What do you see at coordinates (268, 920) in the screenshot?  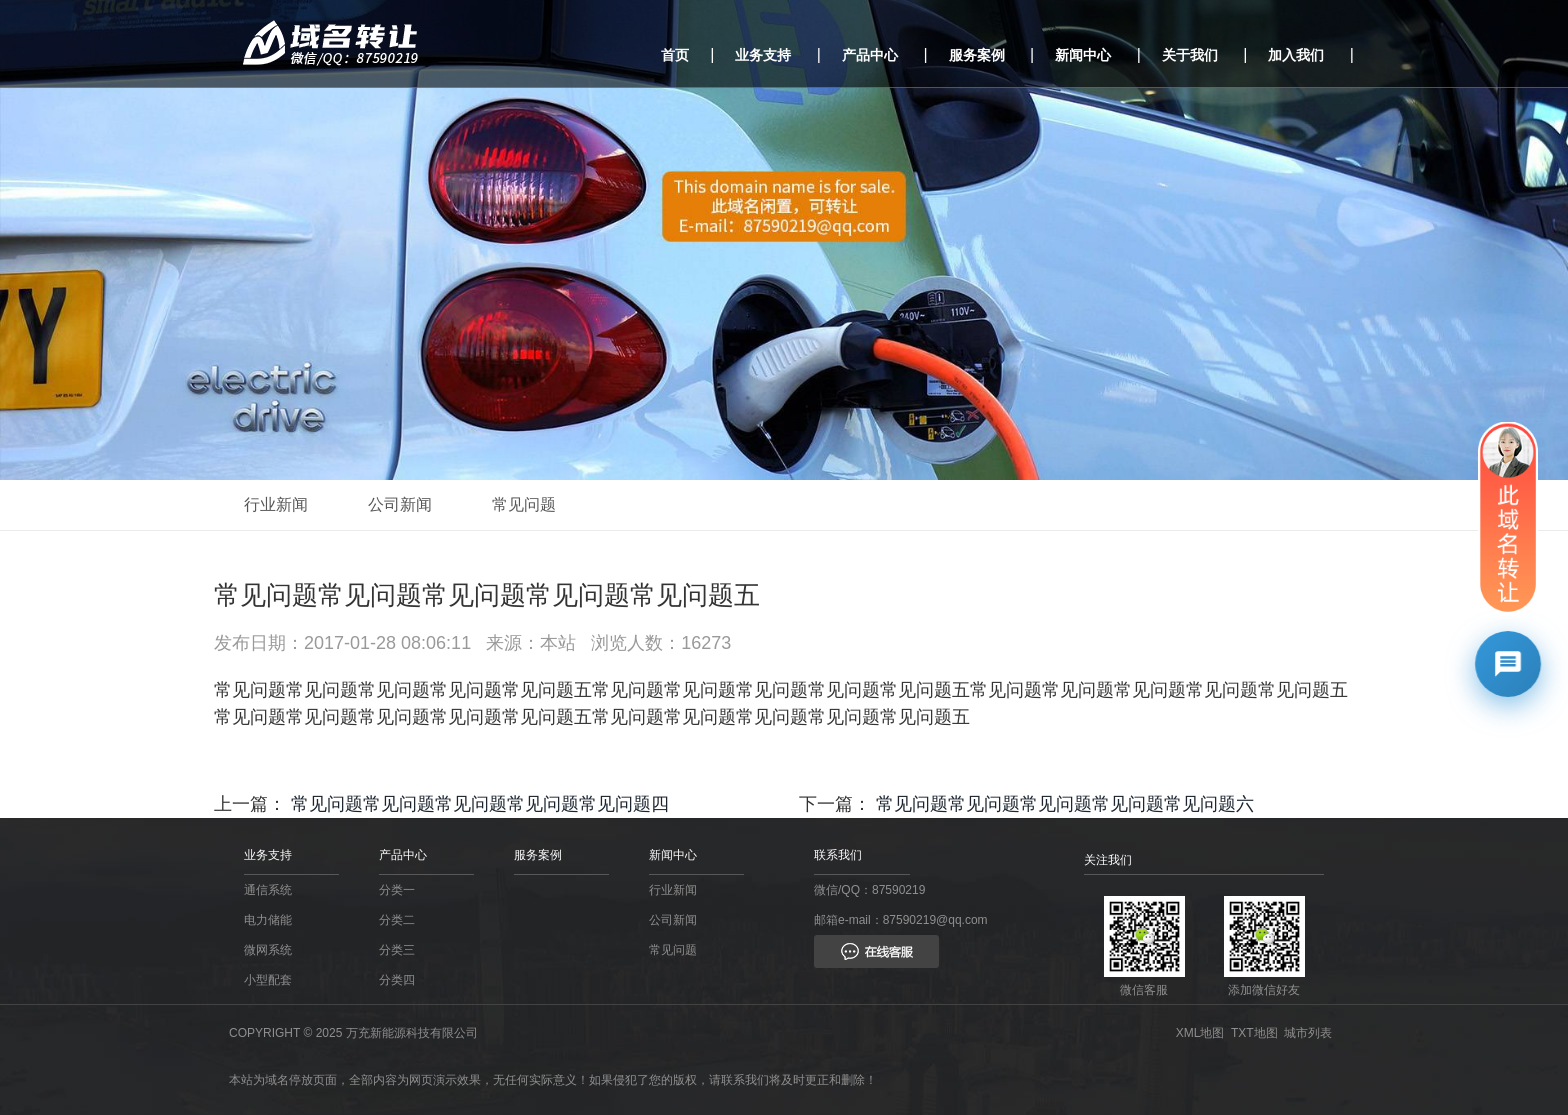 I see `电力储能` at bounding box center [268, 920].